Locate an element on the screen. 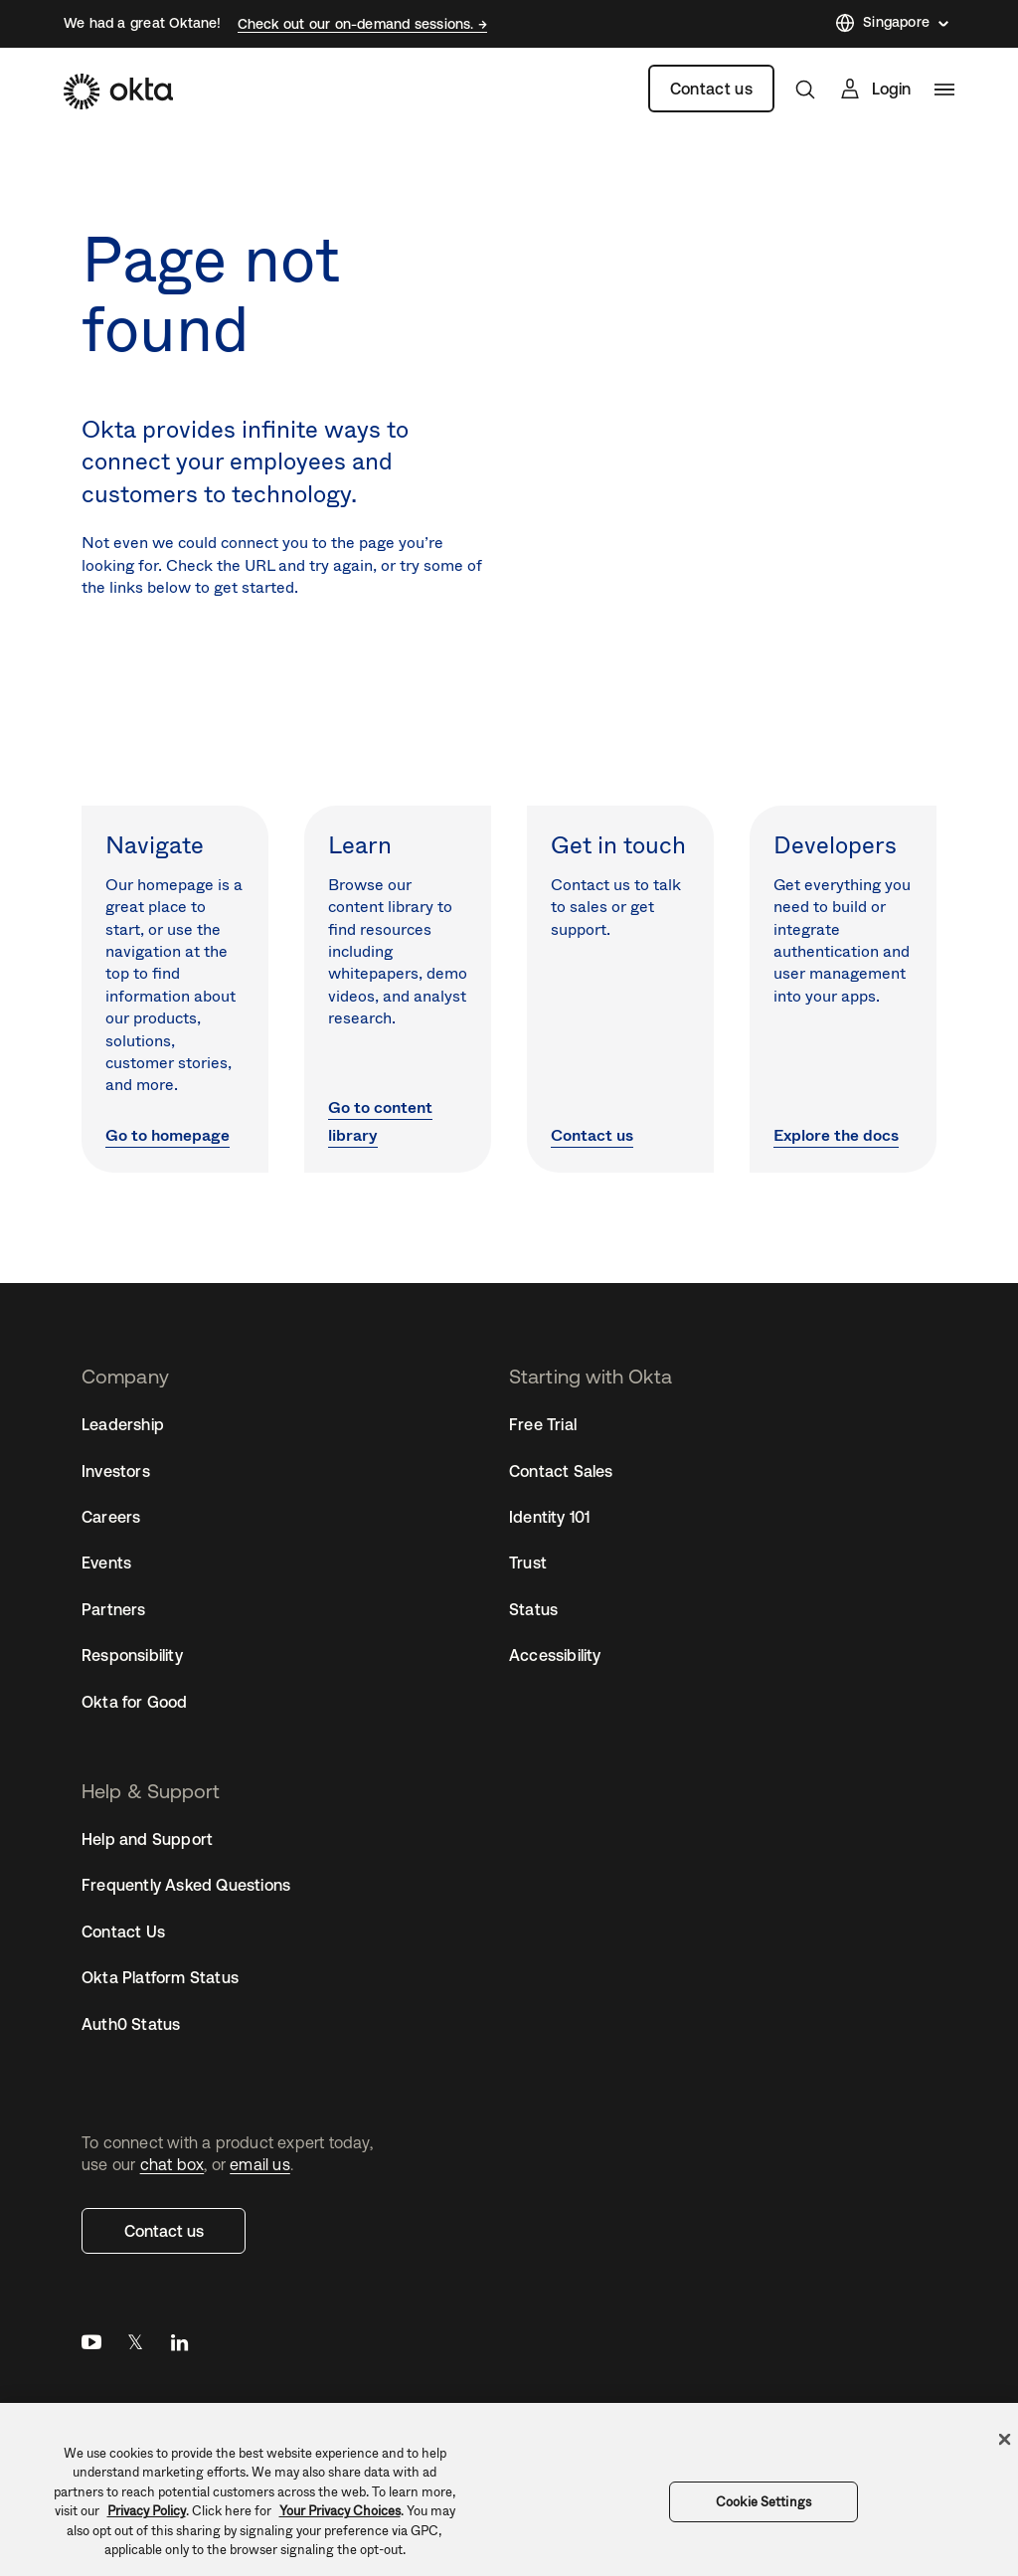  Twitter is located at coordinates (135, 2346).